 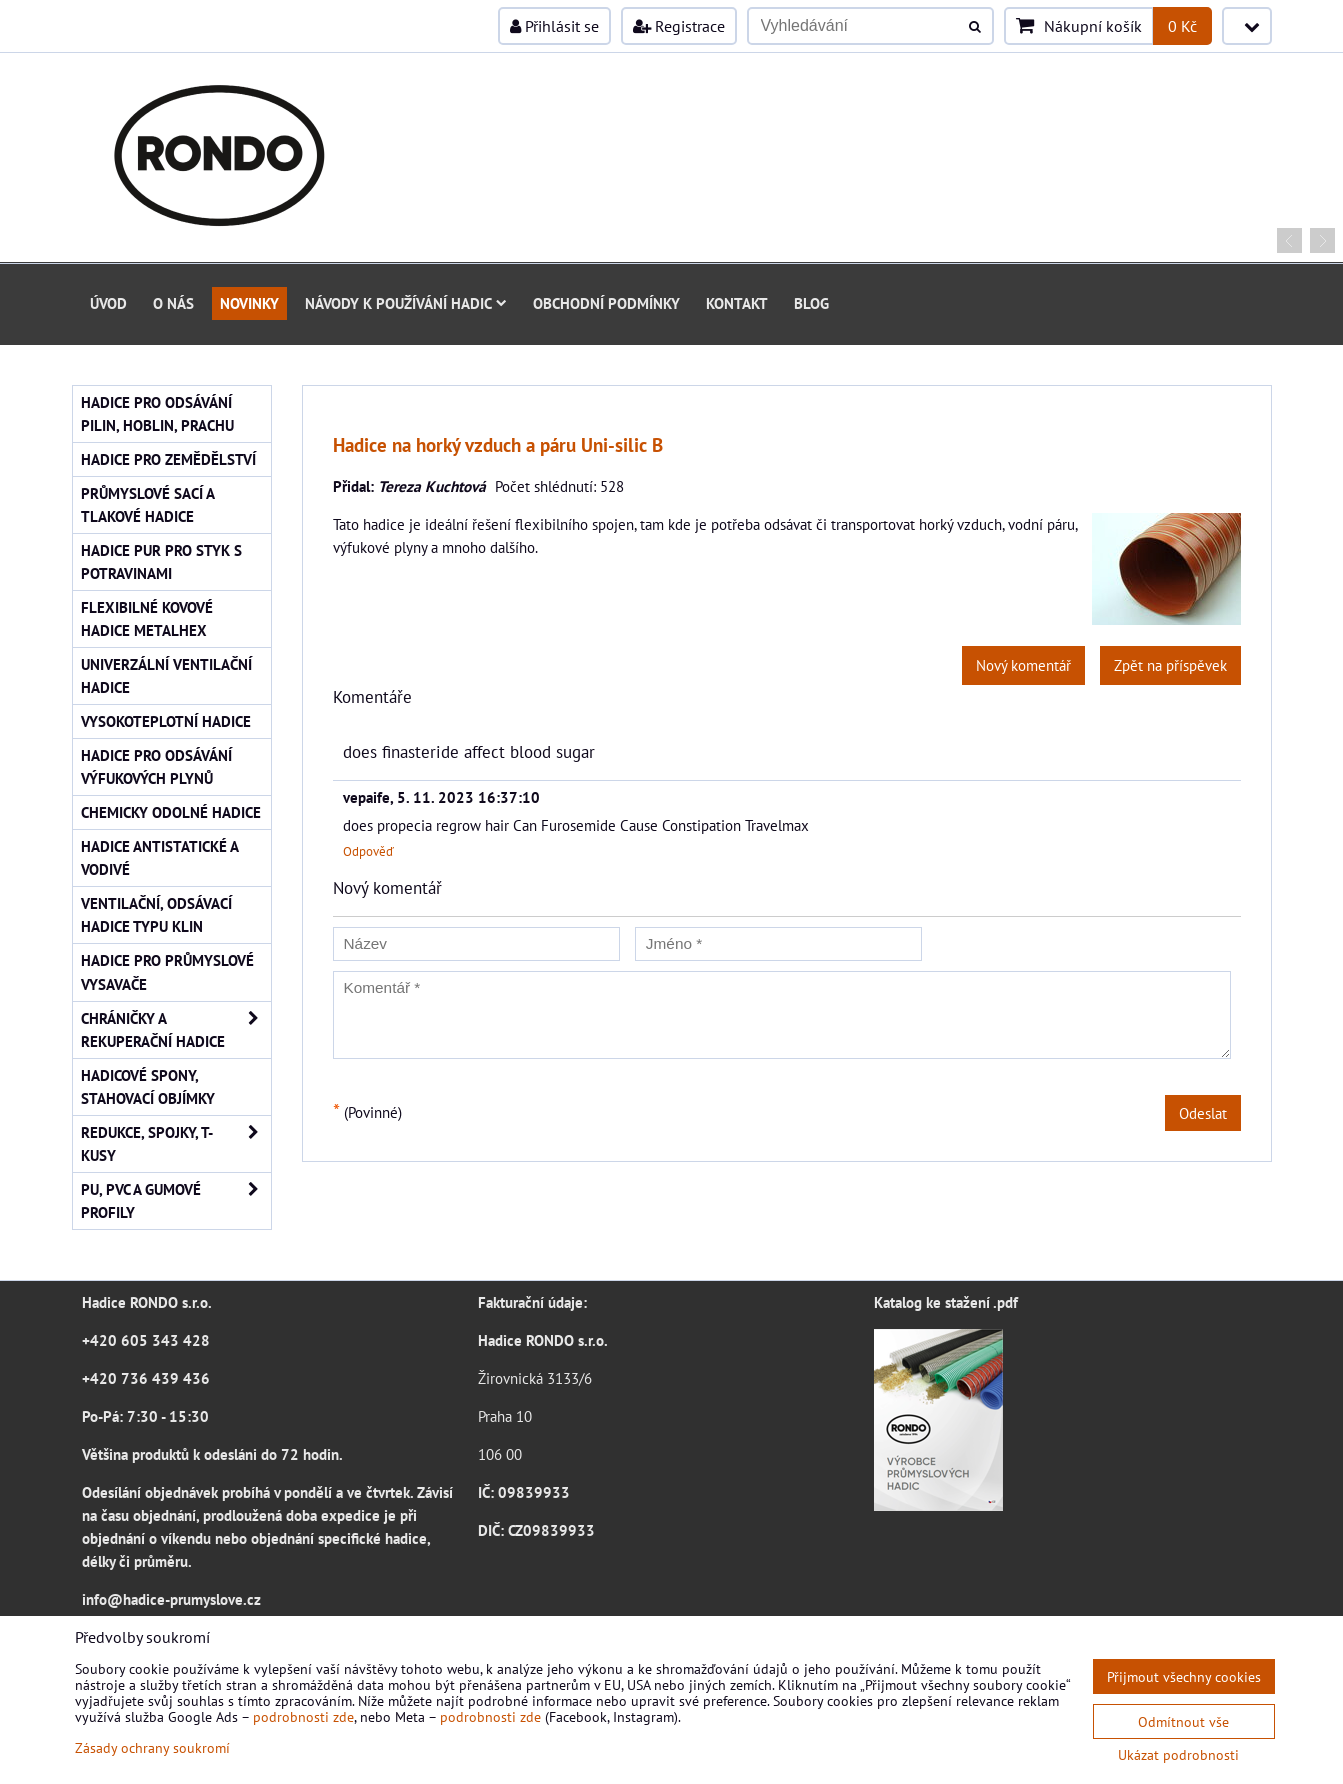 What do you see at coordinates (1203, 1113) in the screenshot?
I see `Odeslat` at bounding box center [1203, 1113].